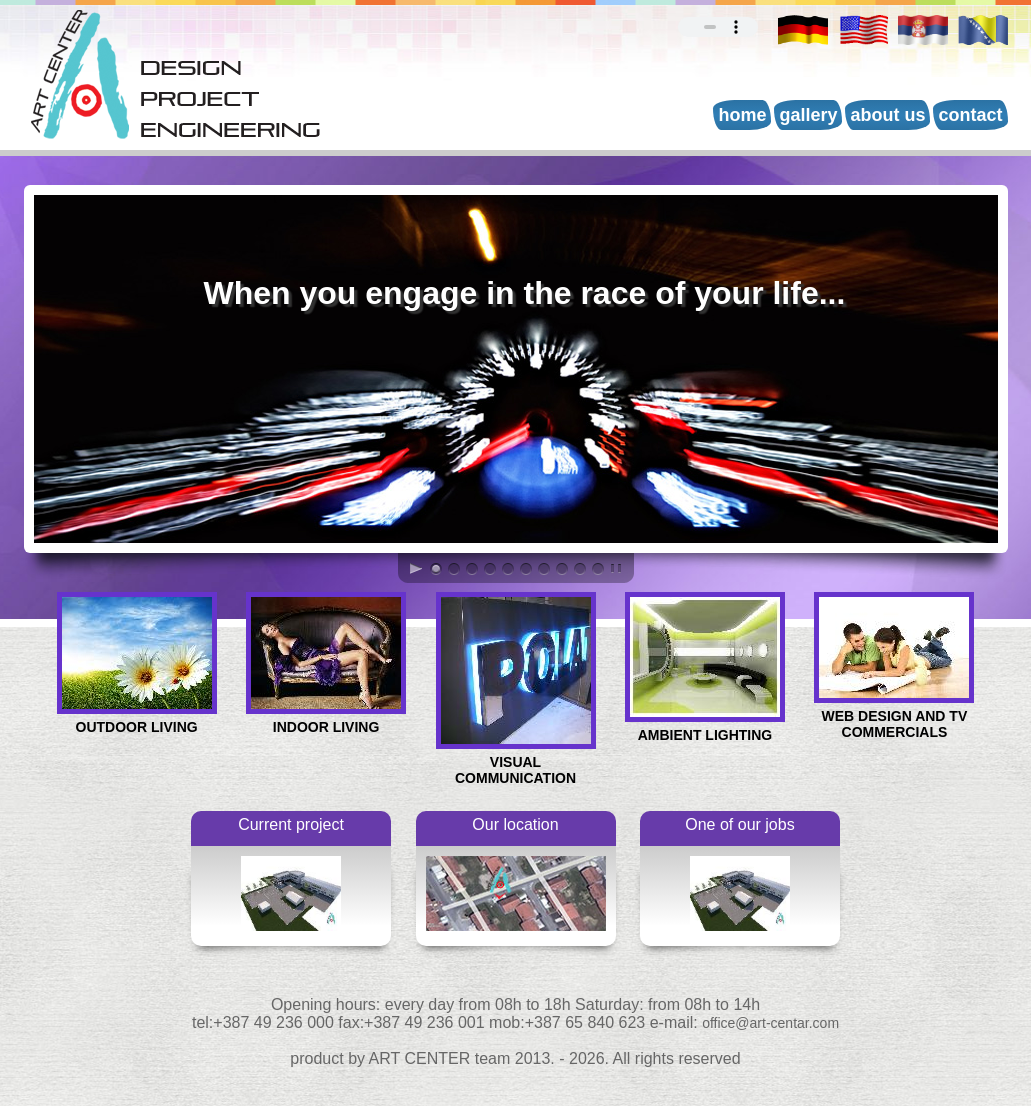 The height and width of the screenshot is (1106, 1031). What do you see at coordinates (770, 1023) in the screenshot?
I see `office@art-centar.com` at bounding box center [770, 1023].